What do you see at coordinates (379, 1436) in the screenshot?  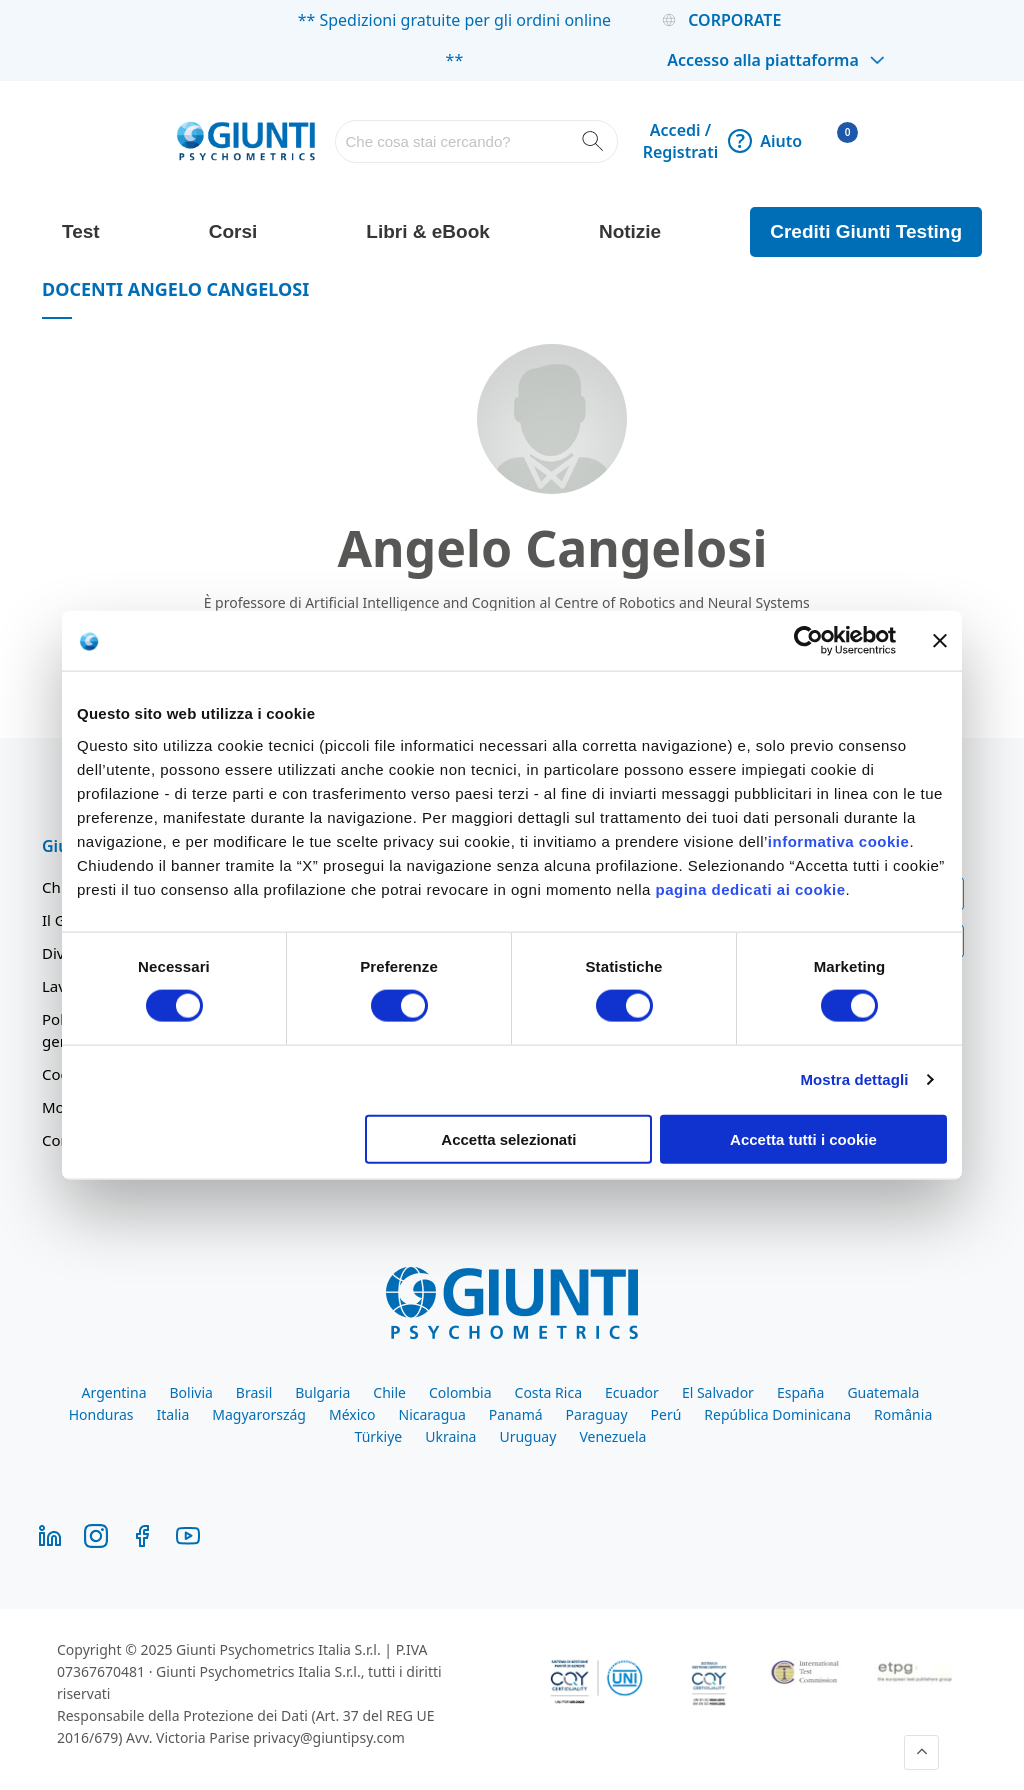 I see `Türkiye` at bounding box center [379, 1436].